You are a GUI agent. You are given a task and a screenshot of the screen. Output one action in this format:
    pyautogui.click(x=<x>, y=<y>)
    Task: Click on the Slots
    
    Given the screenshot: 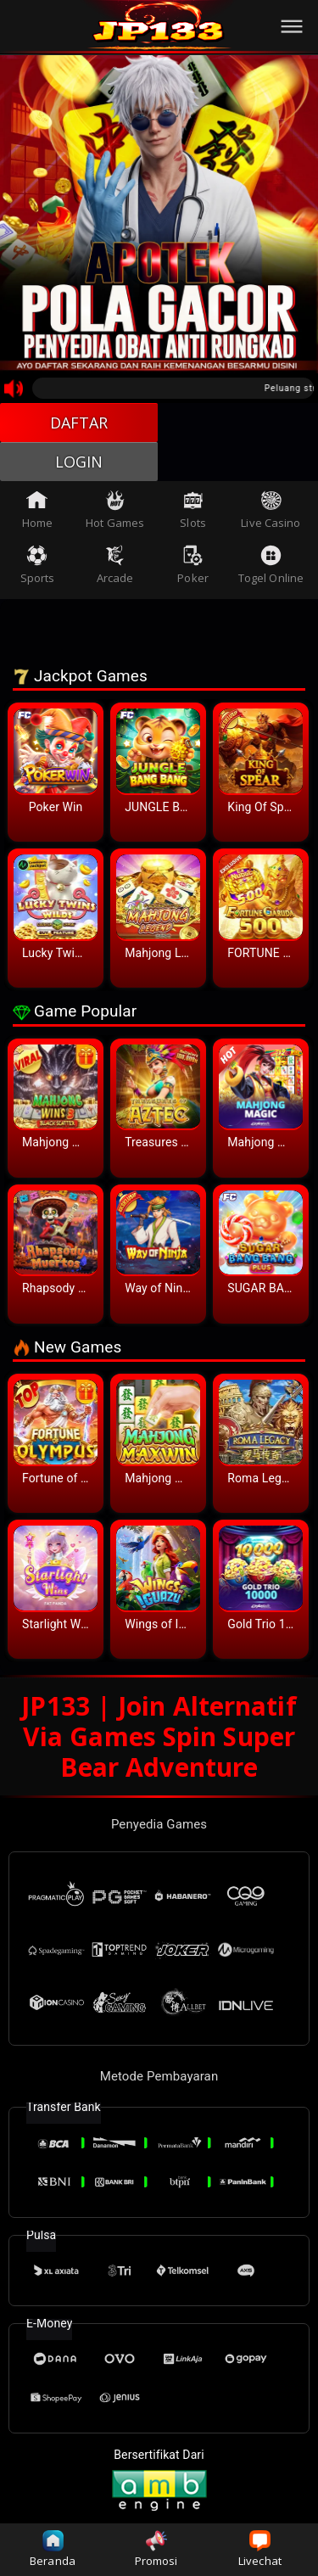 What is the action you would take?
    pyautogui.click(x=193, y=510)
    